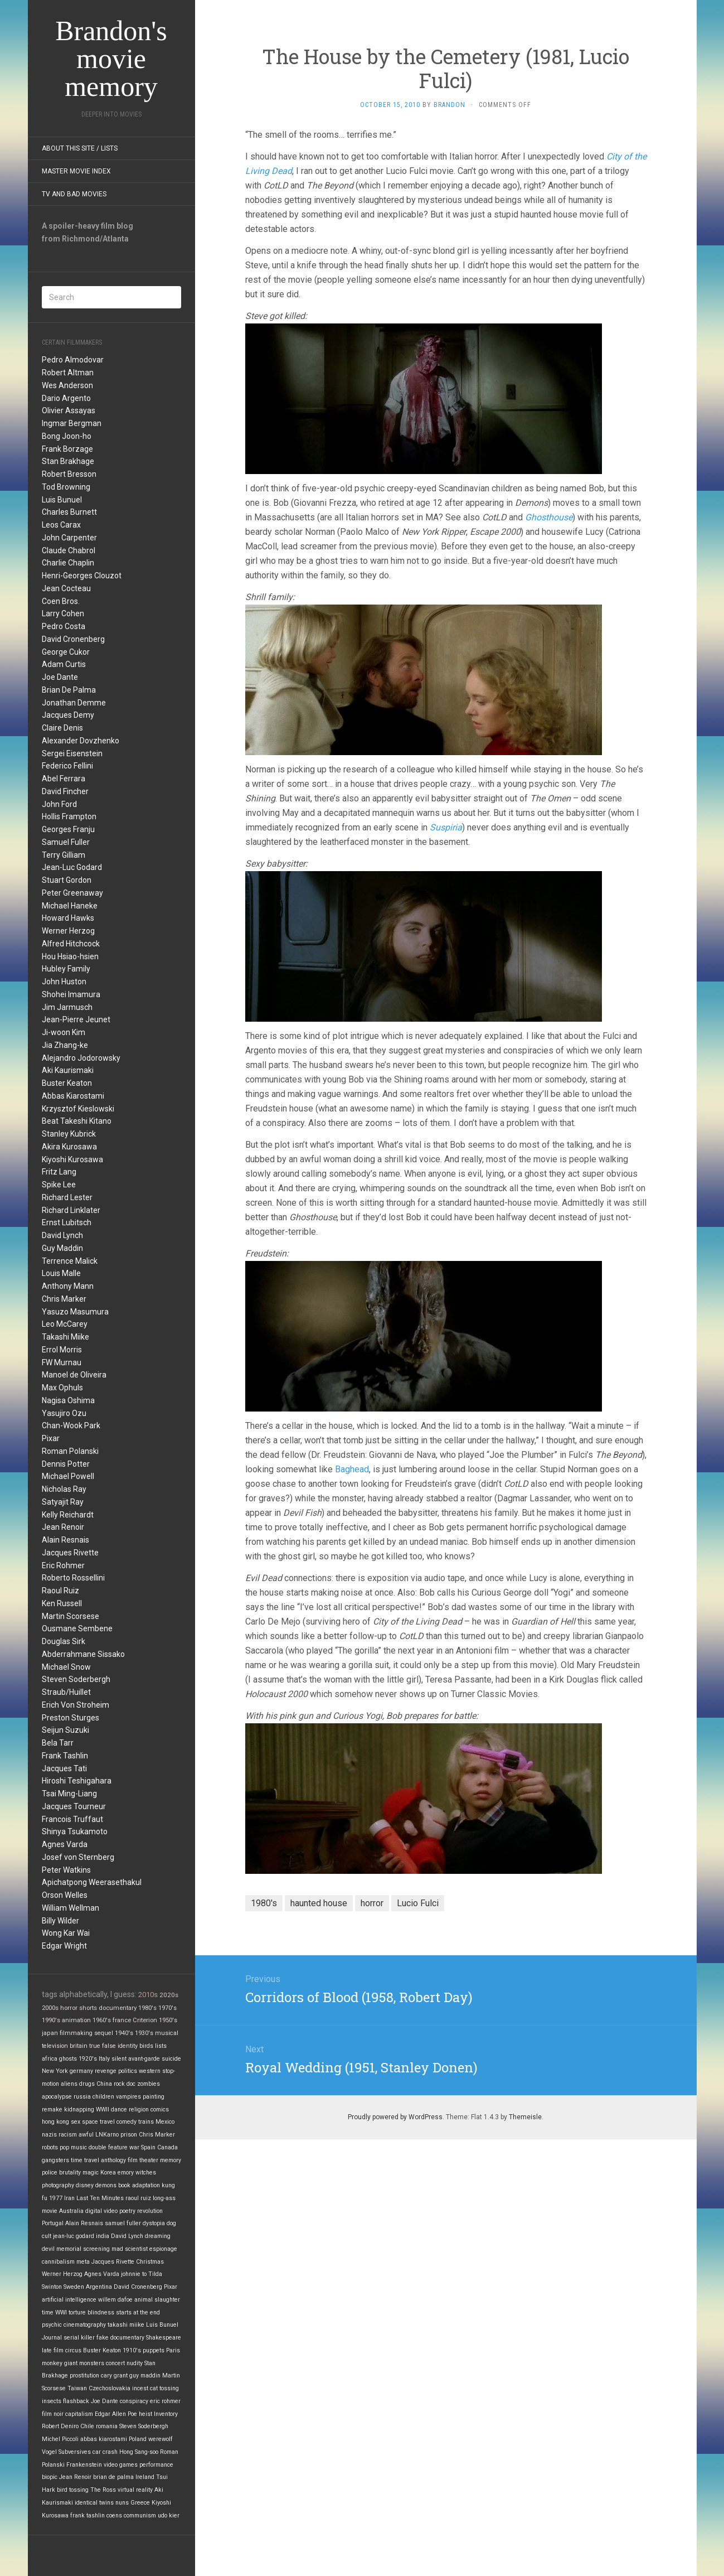 The height and width of the screenshot is (2576, 724). Describe the element at coordinates (139, 2109) in the screenshot. I see `religion` at that location.